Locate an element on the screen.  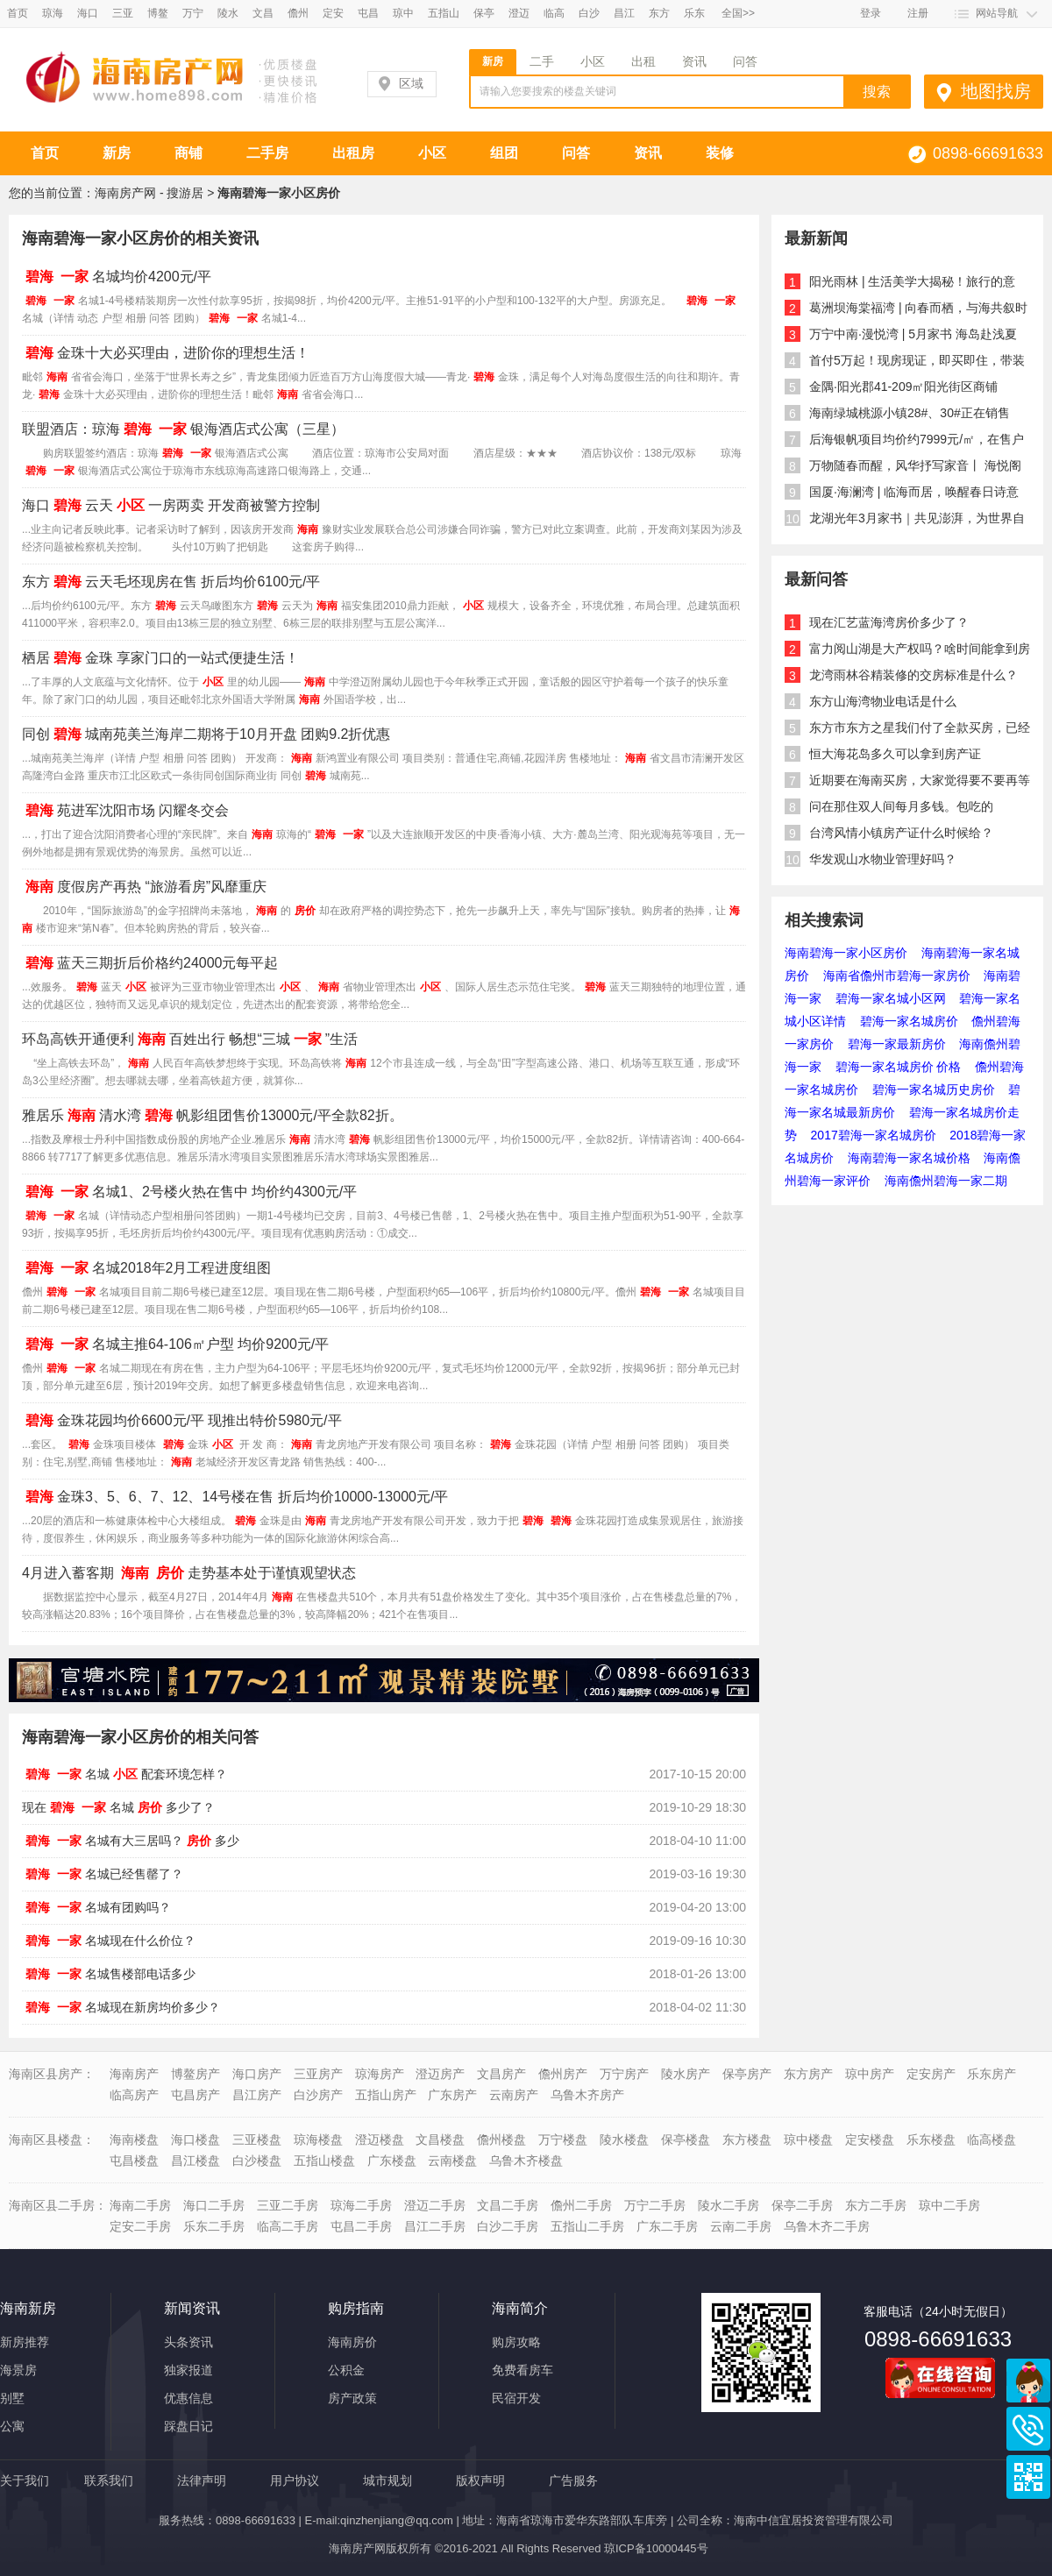
海口二手房 is located at coordinates (214, 2205).